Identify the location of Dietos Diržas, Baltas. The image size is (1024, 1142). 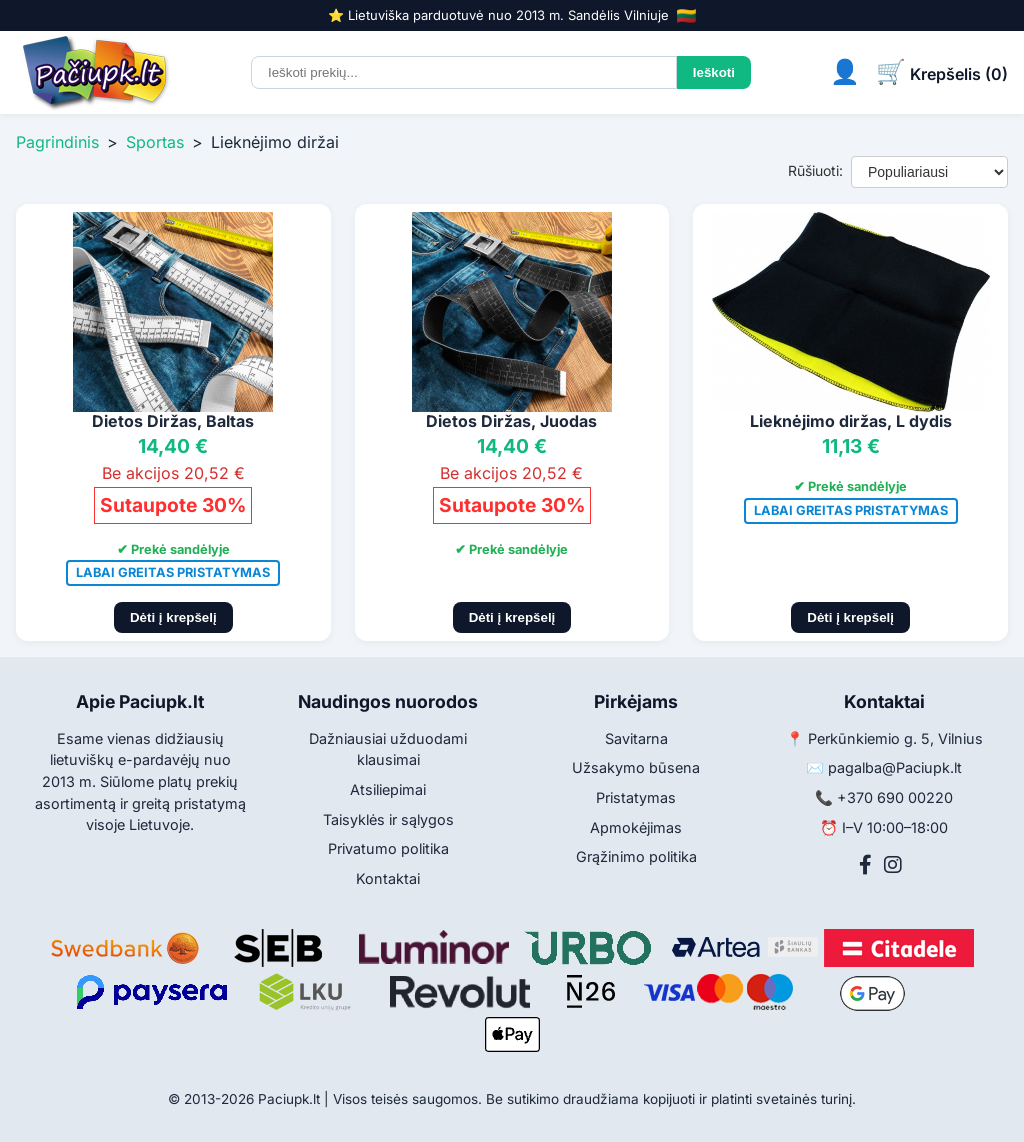
(173, 421).